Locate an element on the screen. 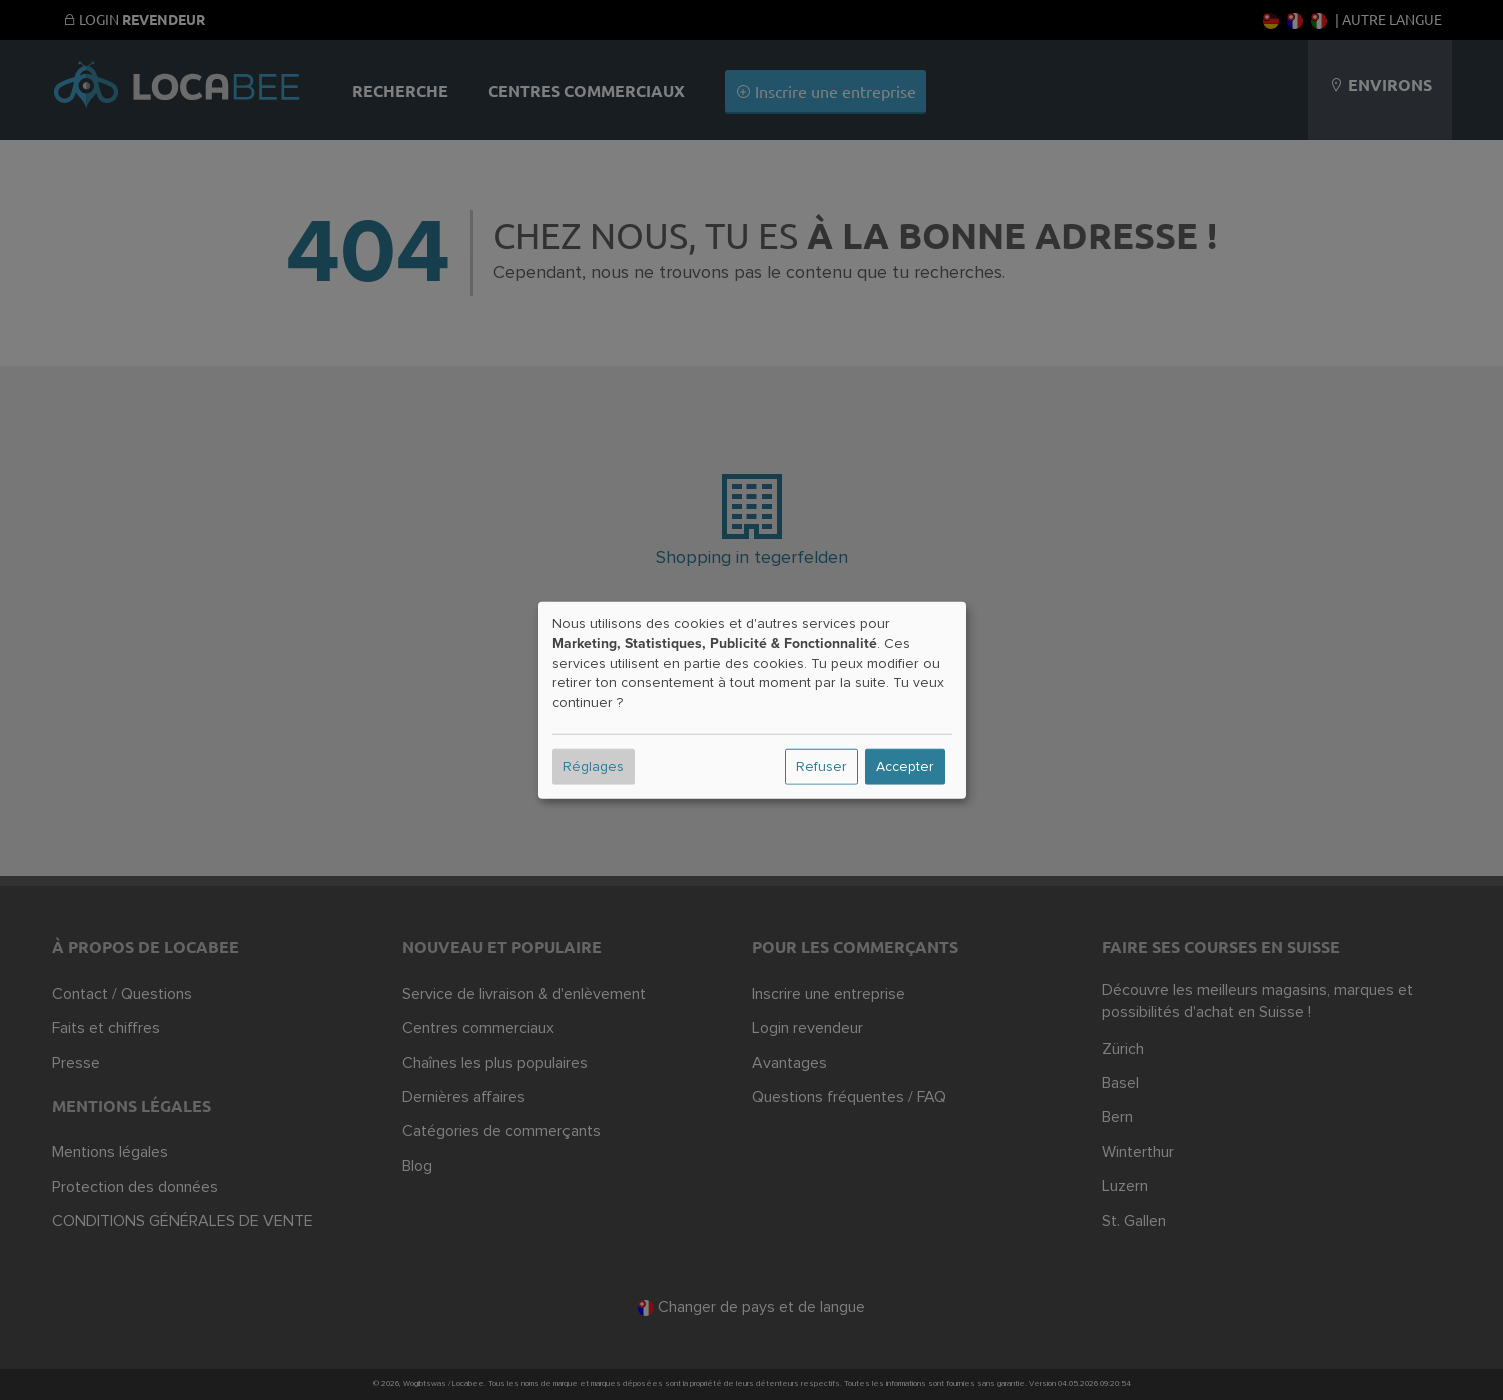  Accepter is located at coordinates (905, 766).